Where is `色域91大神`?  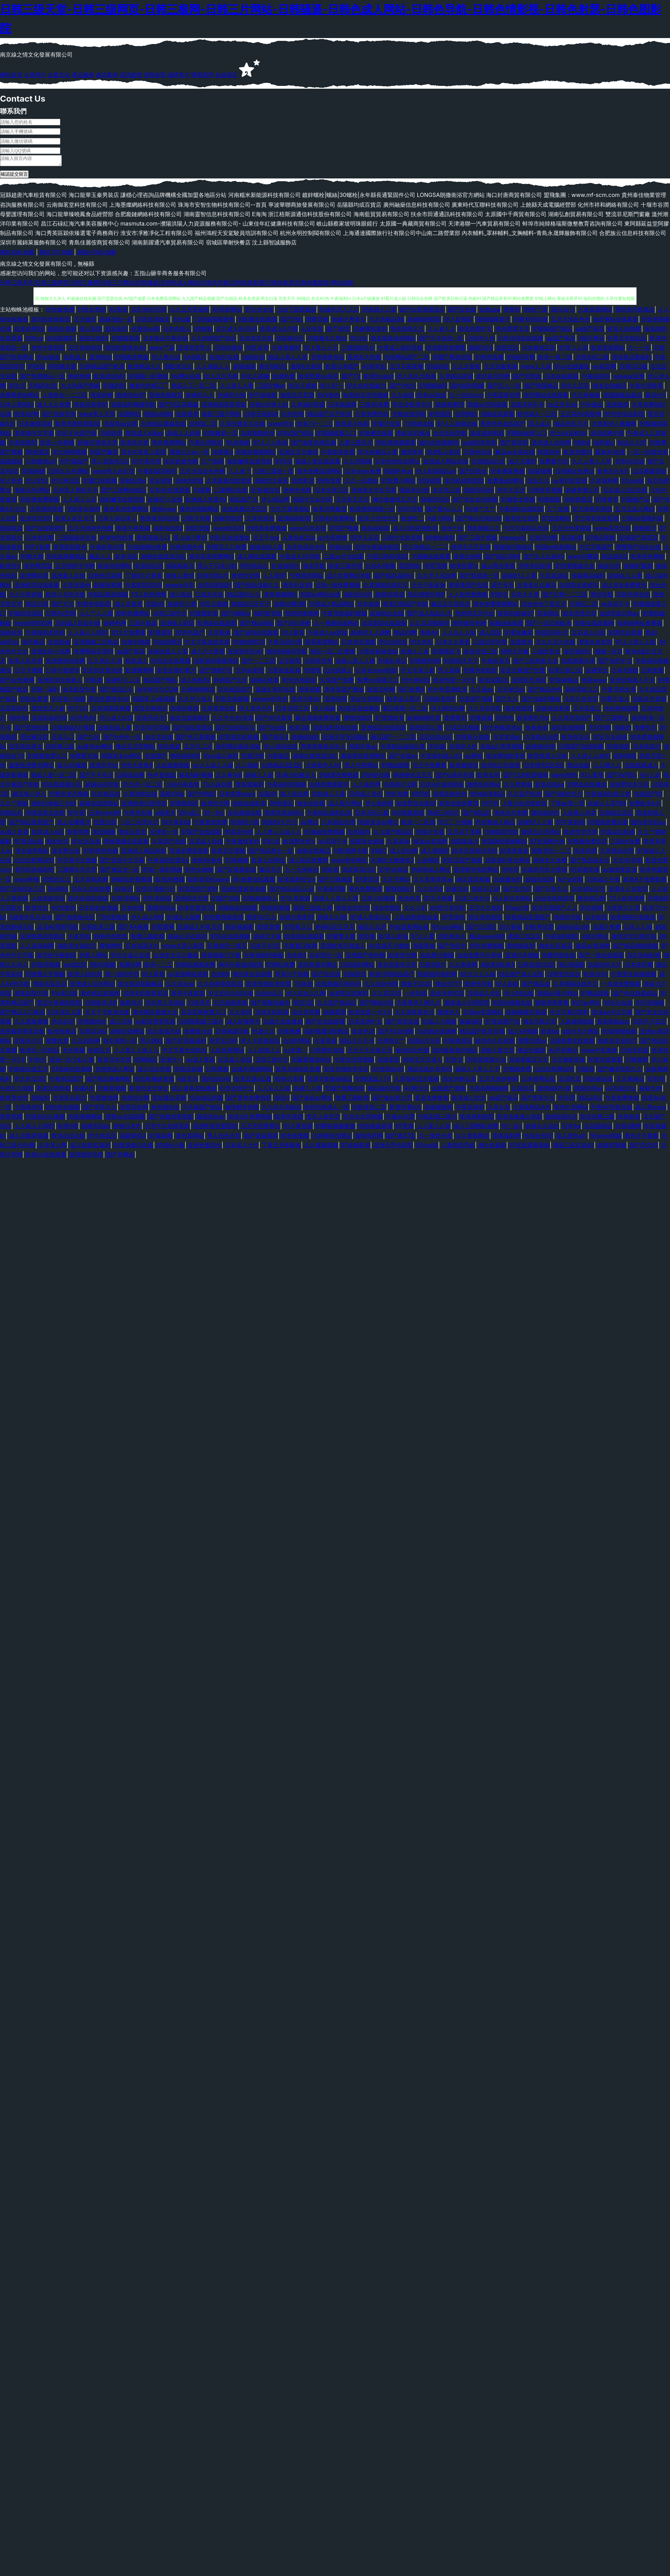 色域91大神 is located at coordinates (231, 397).